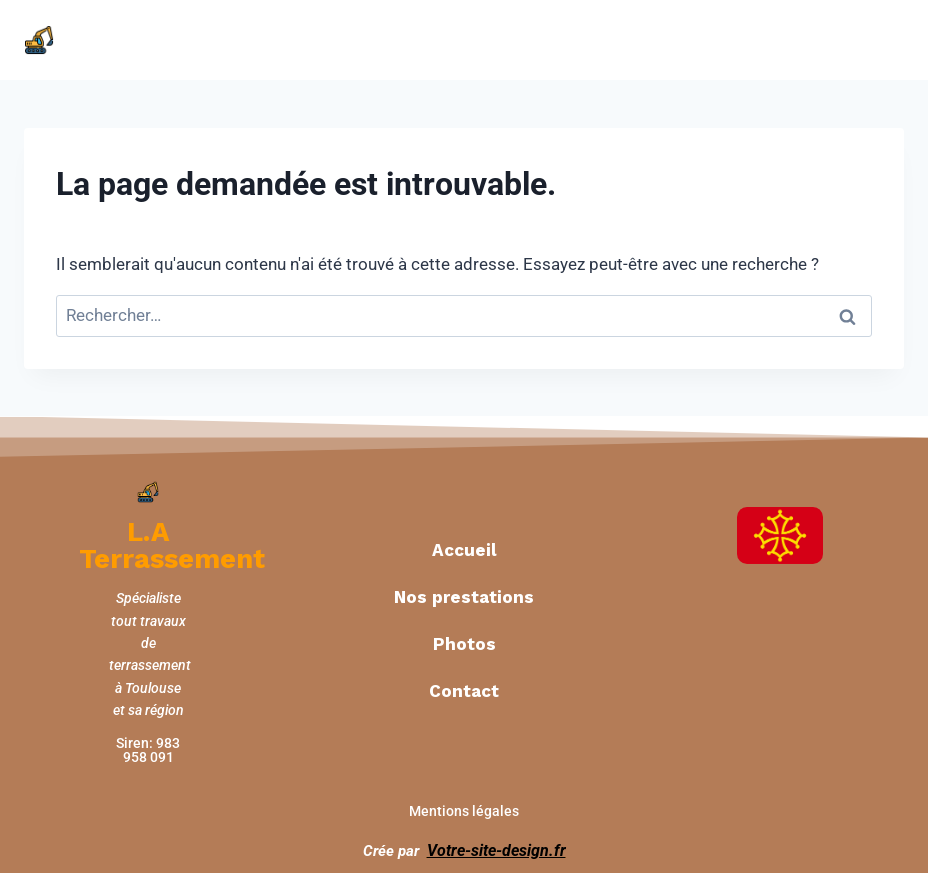  What do you see at coordinates (464, 592) in the screenshot?
I see `Nos prestations` at bounding box center [464, 592].